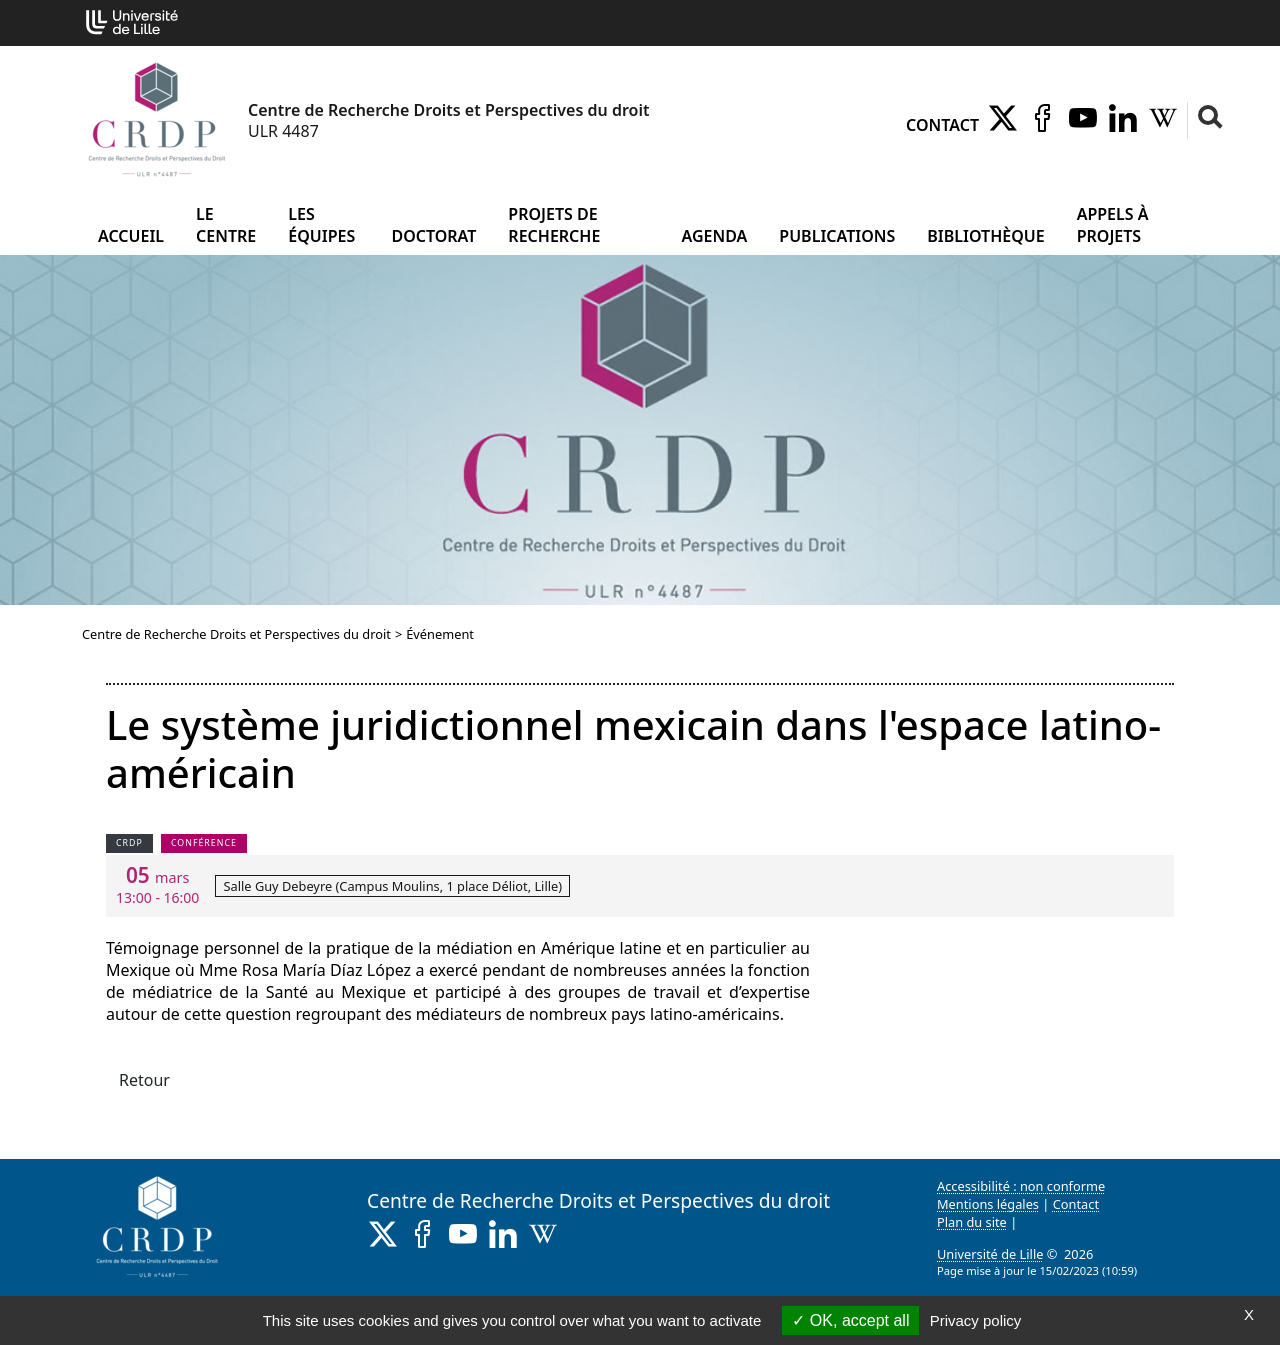  Describe the element at coordinates (554, 225) in the screenshot. I see `Projets de recherche` at that location.